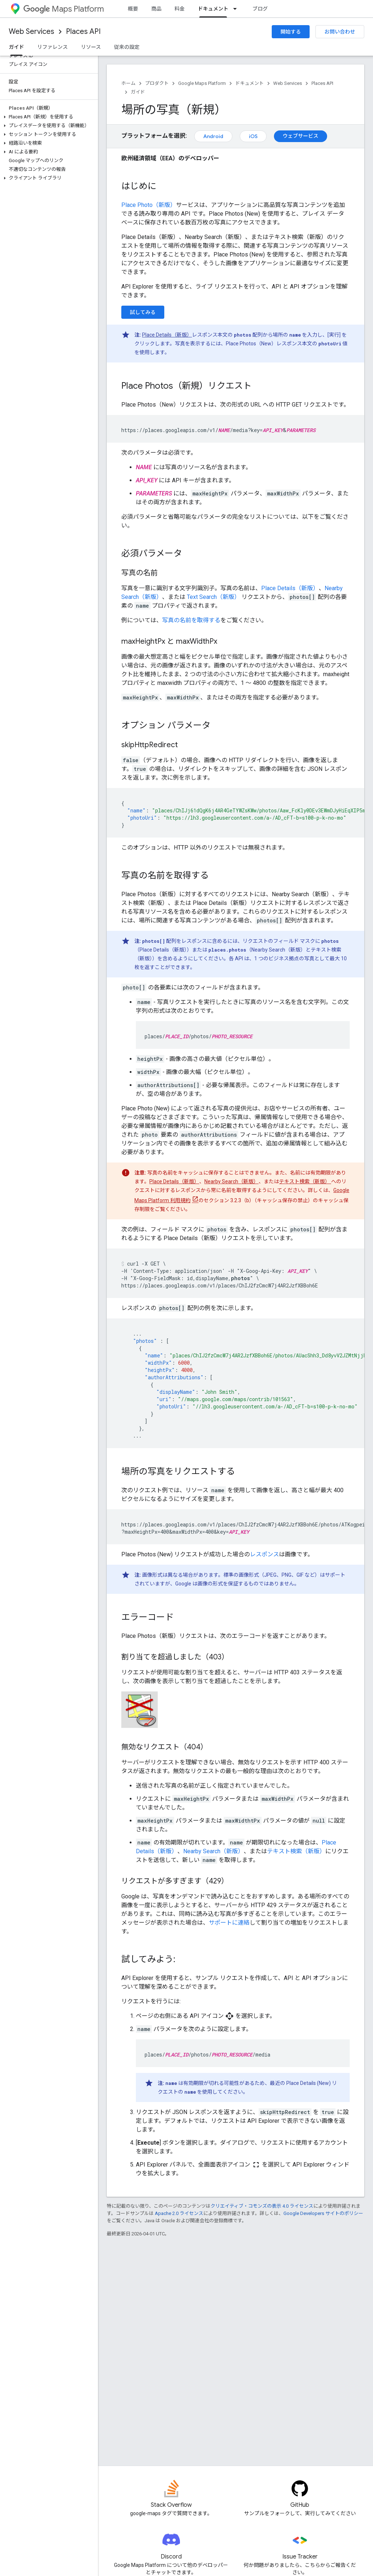 The height and width of the screenshot is (2576, 373). Describe the element at coordinates (63, 9) in the screenshot. I see `Maps Platform` at that location.